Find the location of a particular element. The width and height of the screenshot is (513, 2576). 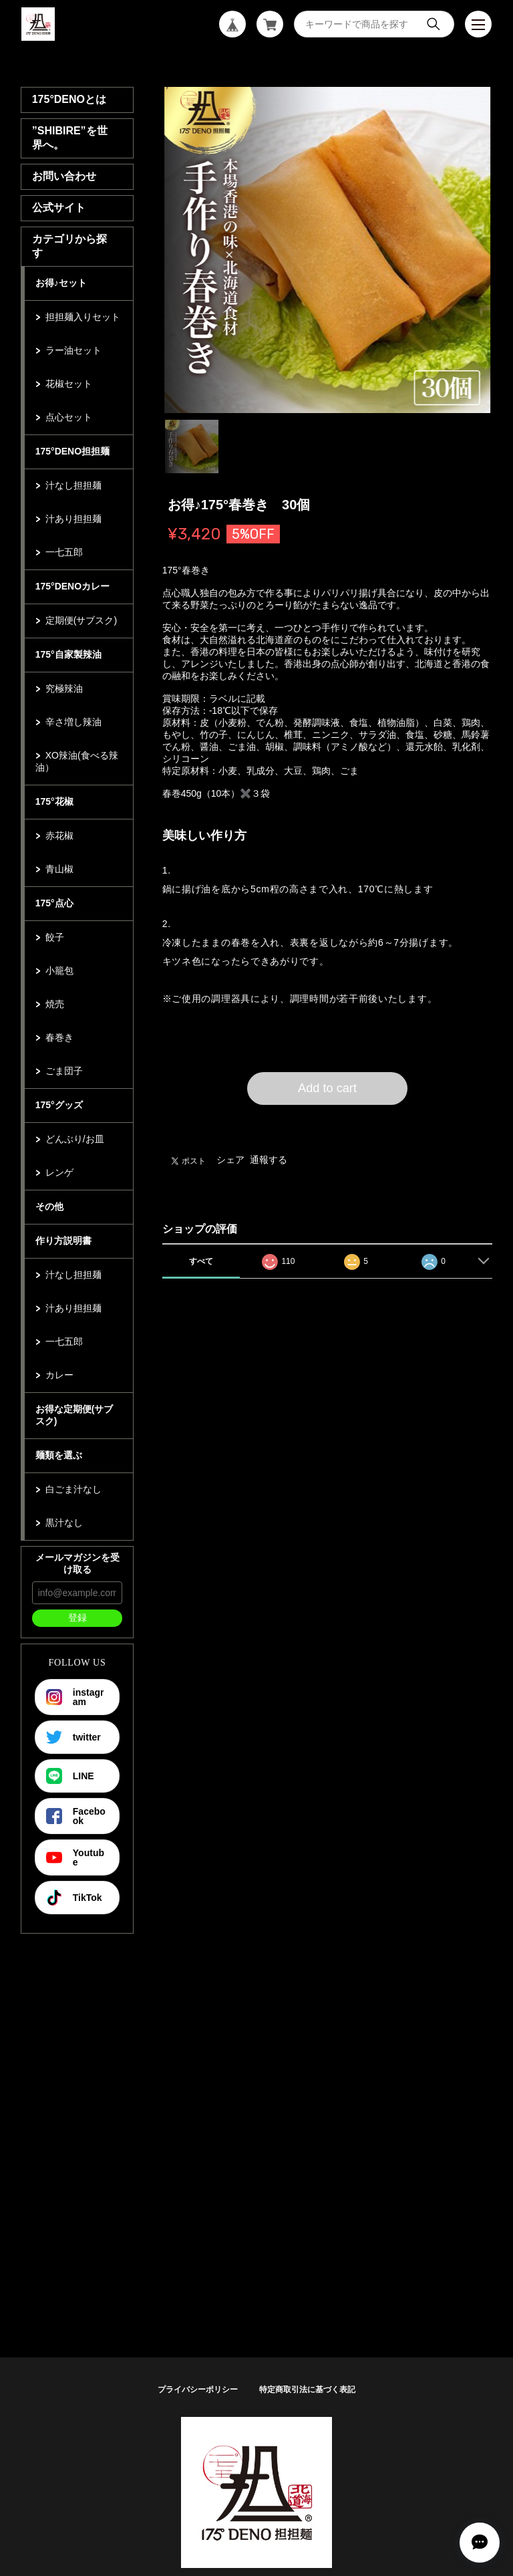

お得♪セット is located at coordinates (61, 282).